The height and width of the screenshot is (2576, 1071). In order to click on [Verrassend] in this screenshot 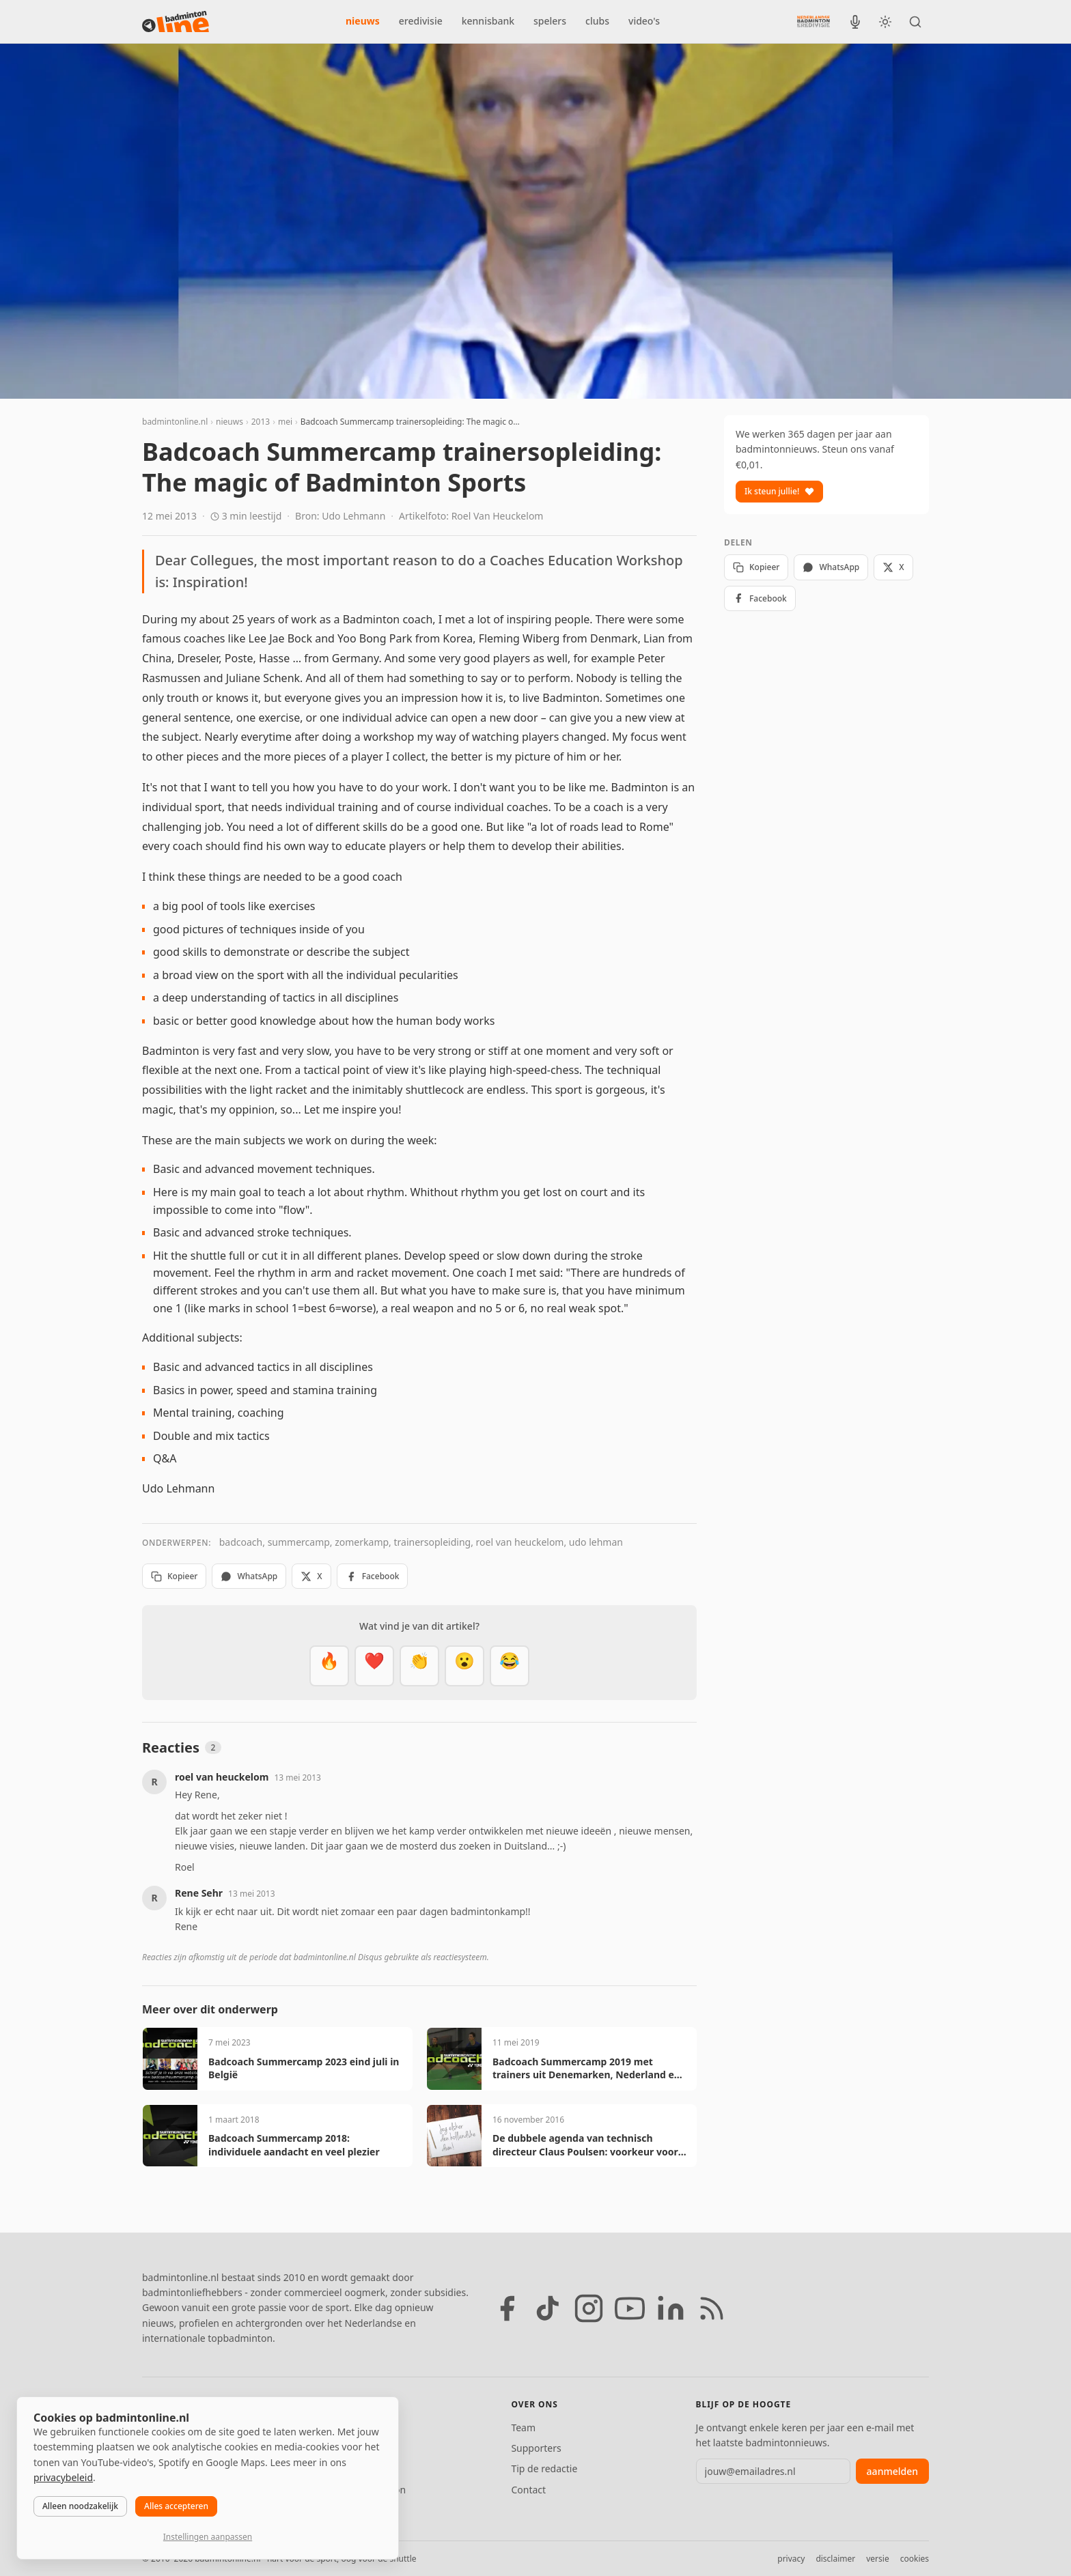, I will do `click(464, 1665)`.